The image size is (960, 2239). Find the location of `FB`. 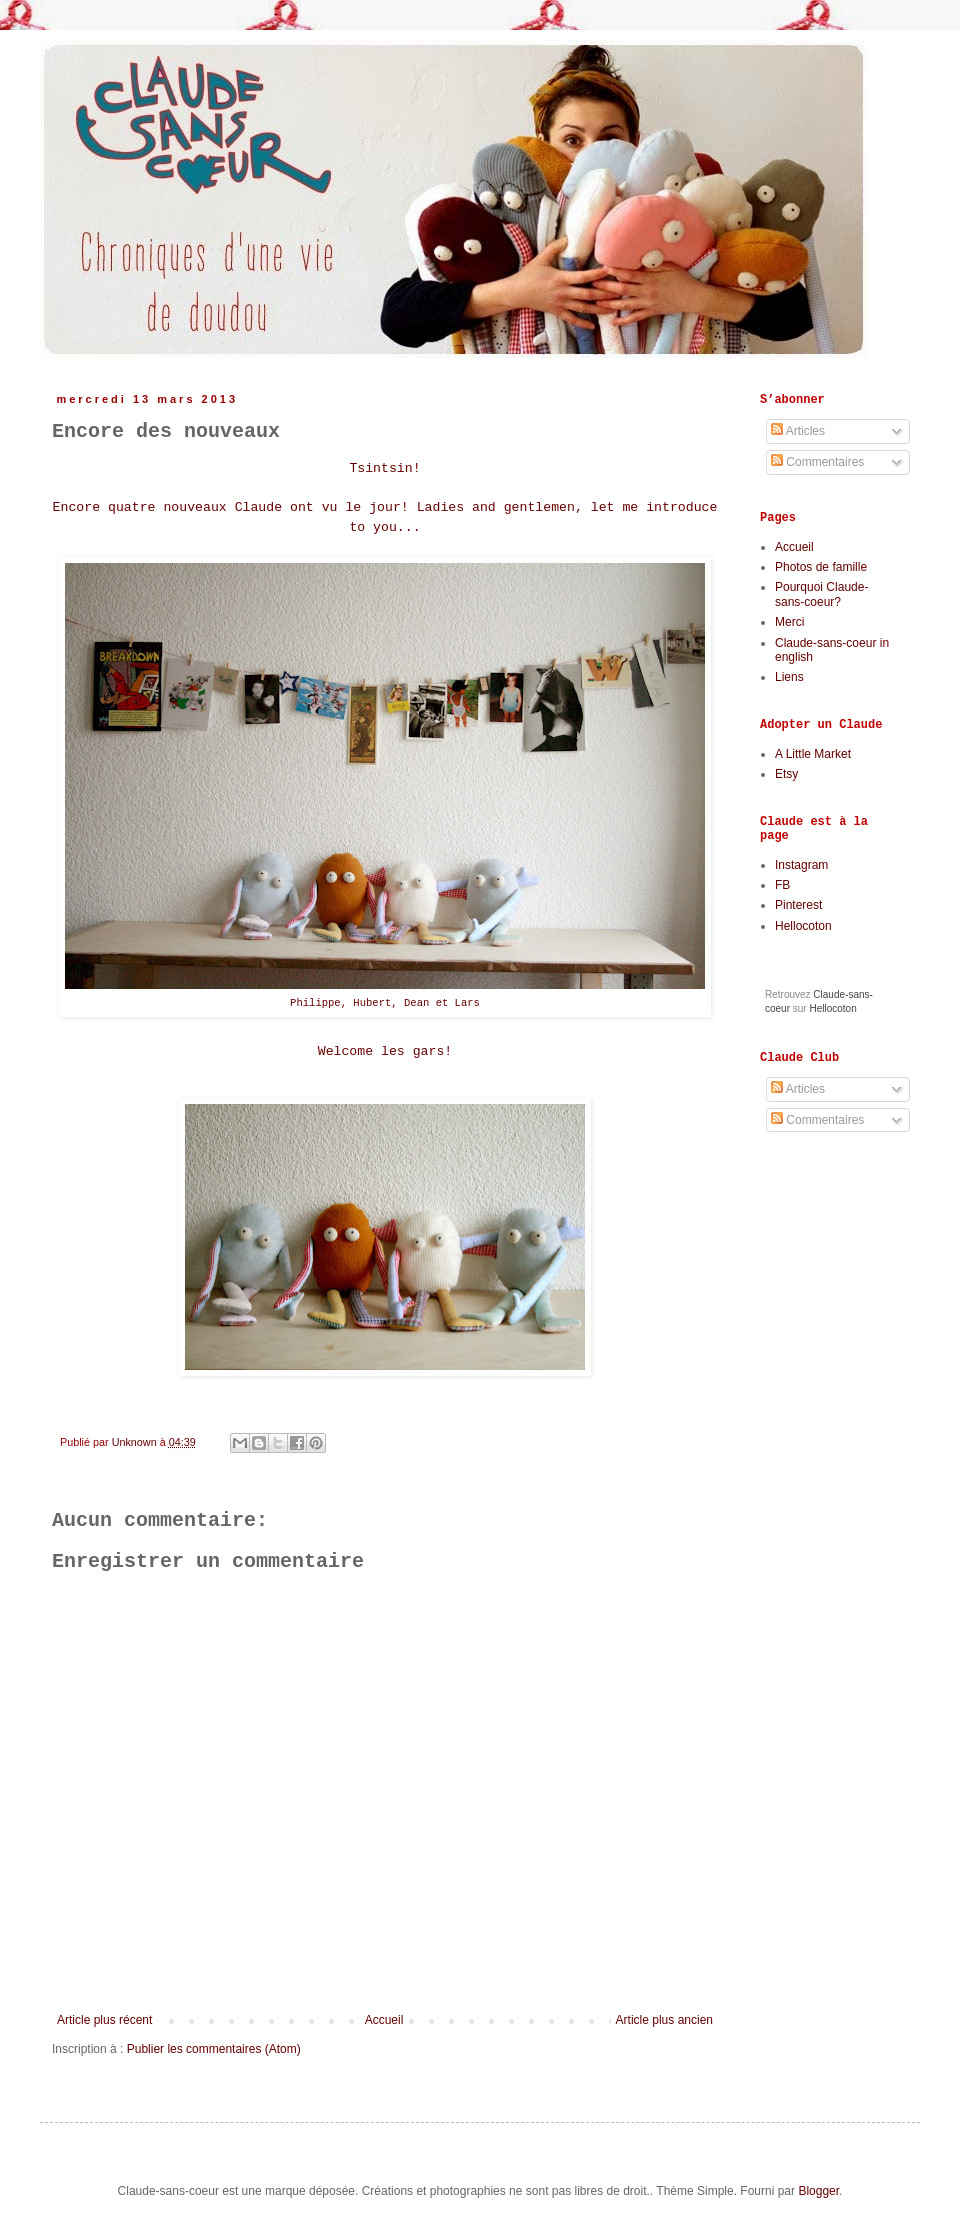

FB is located at coordinates (782, 885).